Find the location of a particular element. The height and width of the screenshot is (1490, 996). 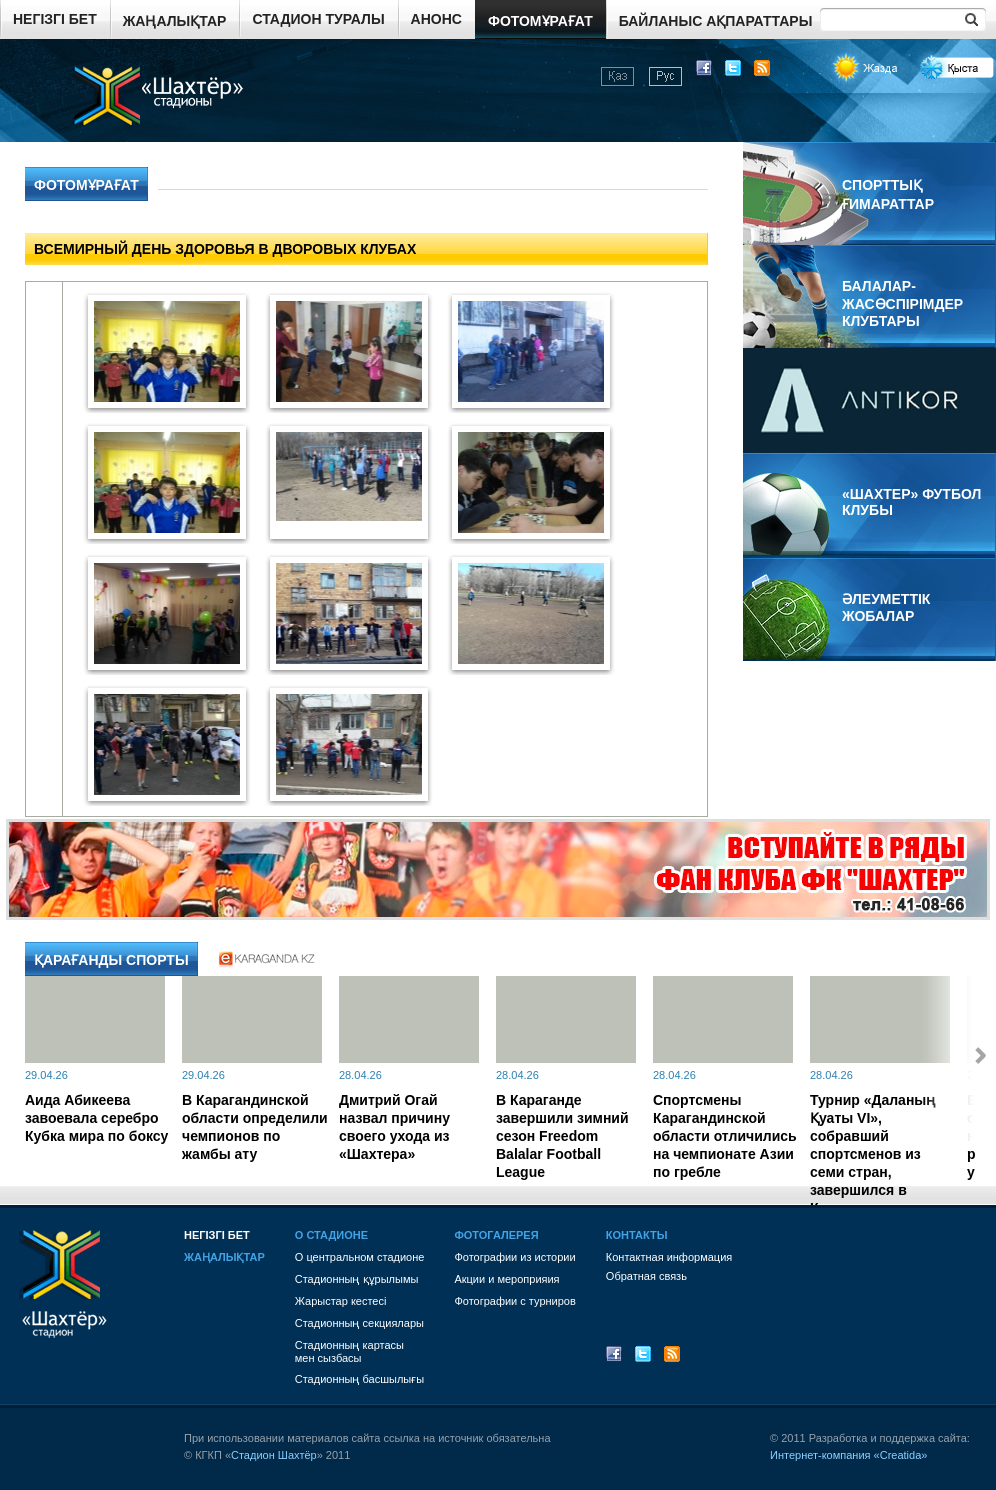

Негізгі бет is located at coordinates (55, 19).